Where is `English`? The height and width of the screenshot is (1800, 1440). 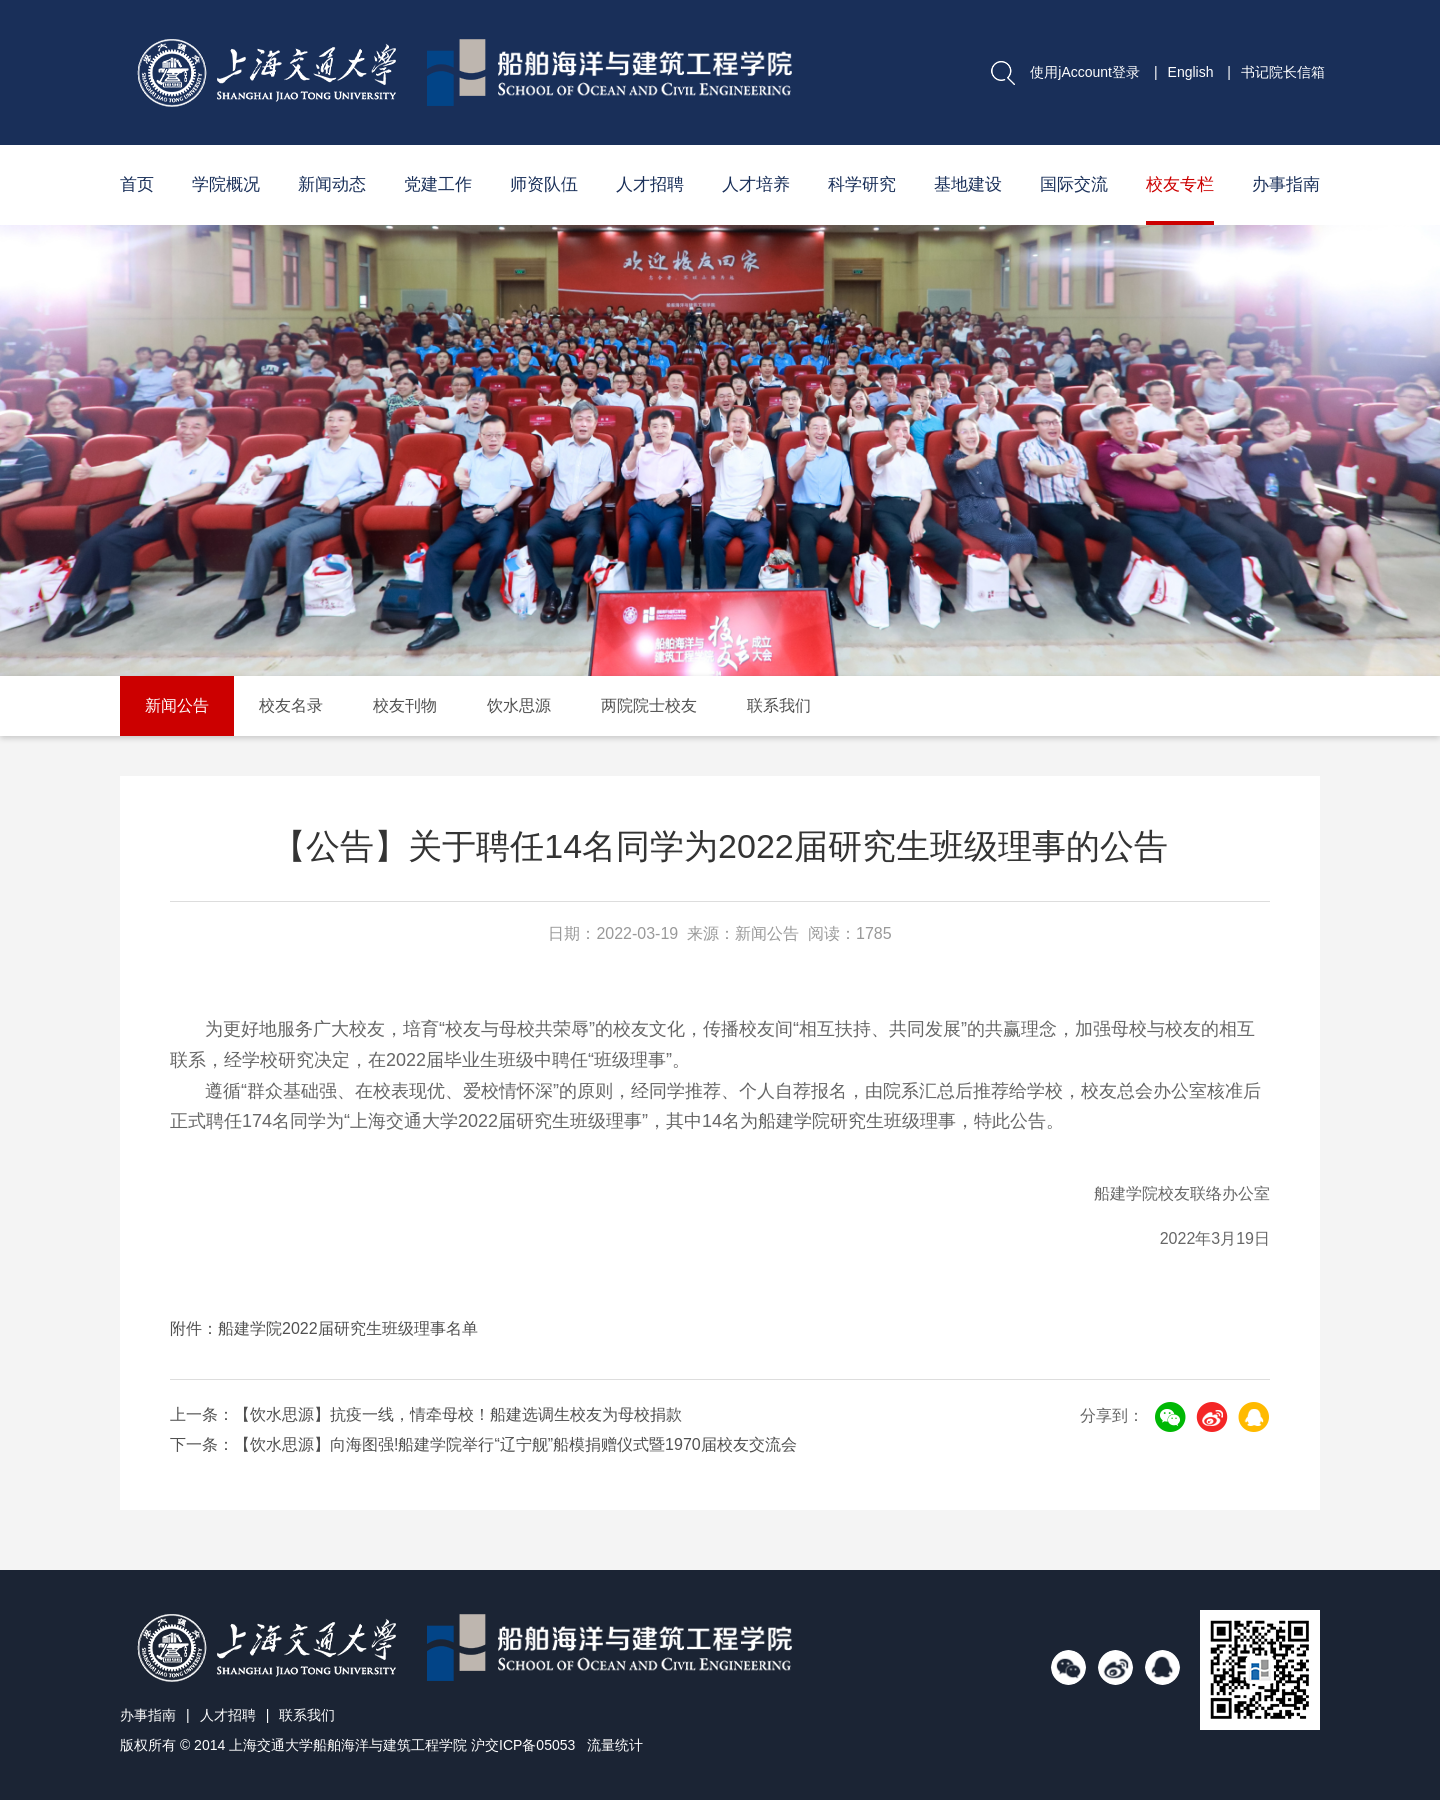
English is located at coordinates (1191, 72).